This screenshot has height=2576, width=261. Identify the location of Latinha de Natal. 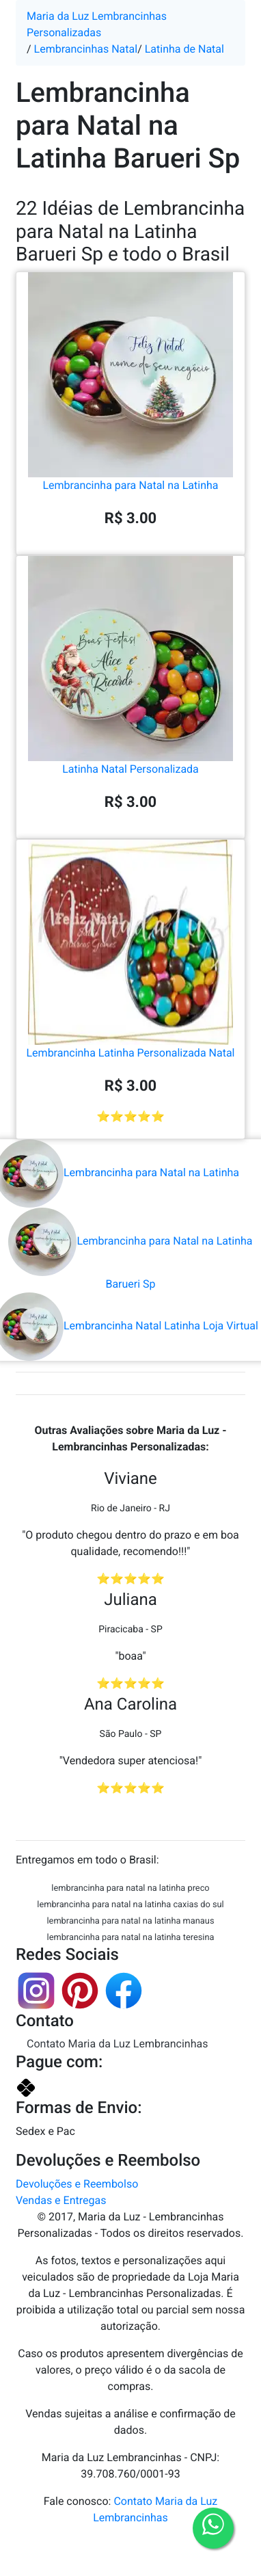
(184, 48).